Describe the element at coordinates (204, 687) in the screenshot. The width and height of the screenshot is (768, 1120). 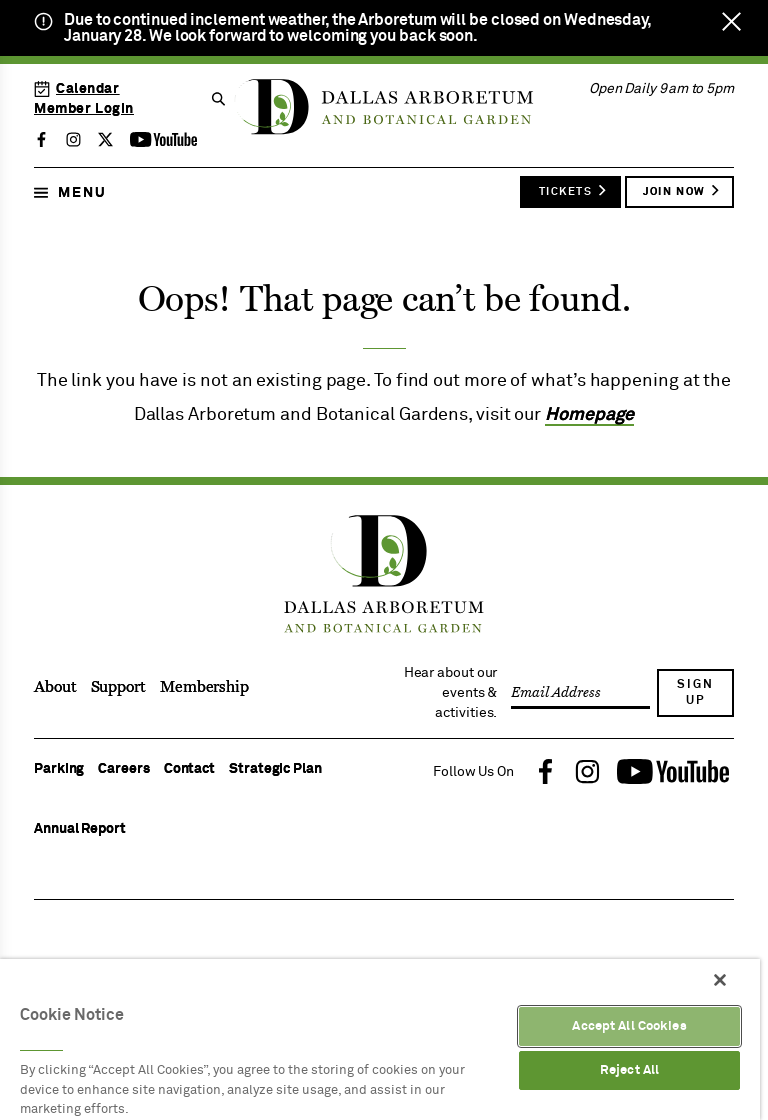
I see `Membership` at that location.